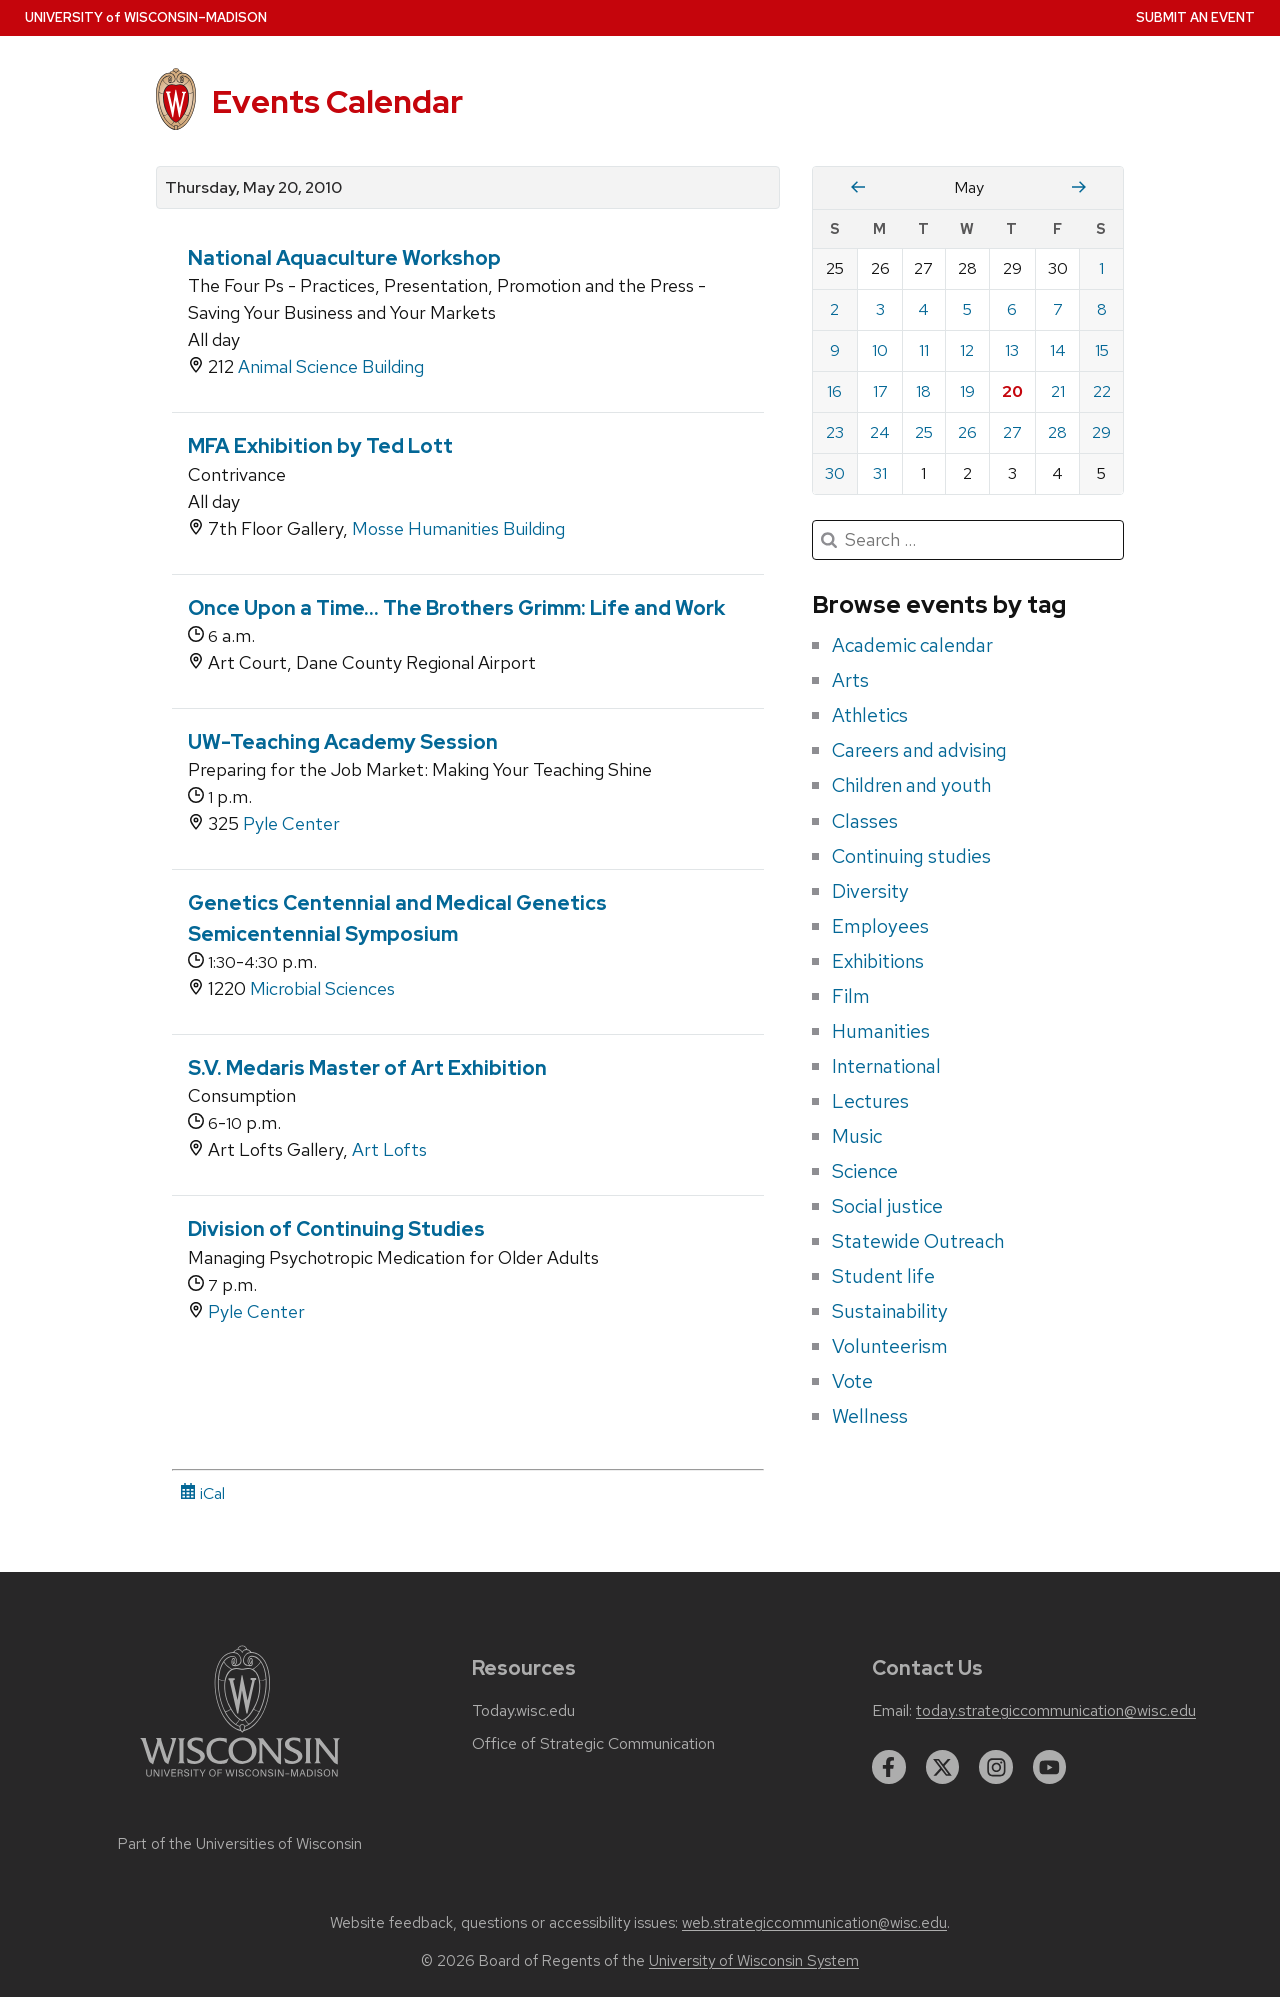 This screenshot has width=1280, height=1997. I want to click on [youtube], so click(1050, 1767).